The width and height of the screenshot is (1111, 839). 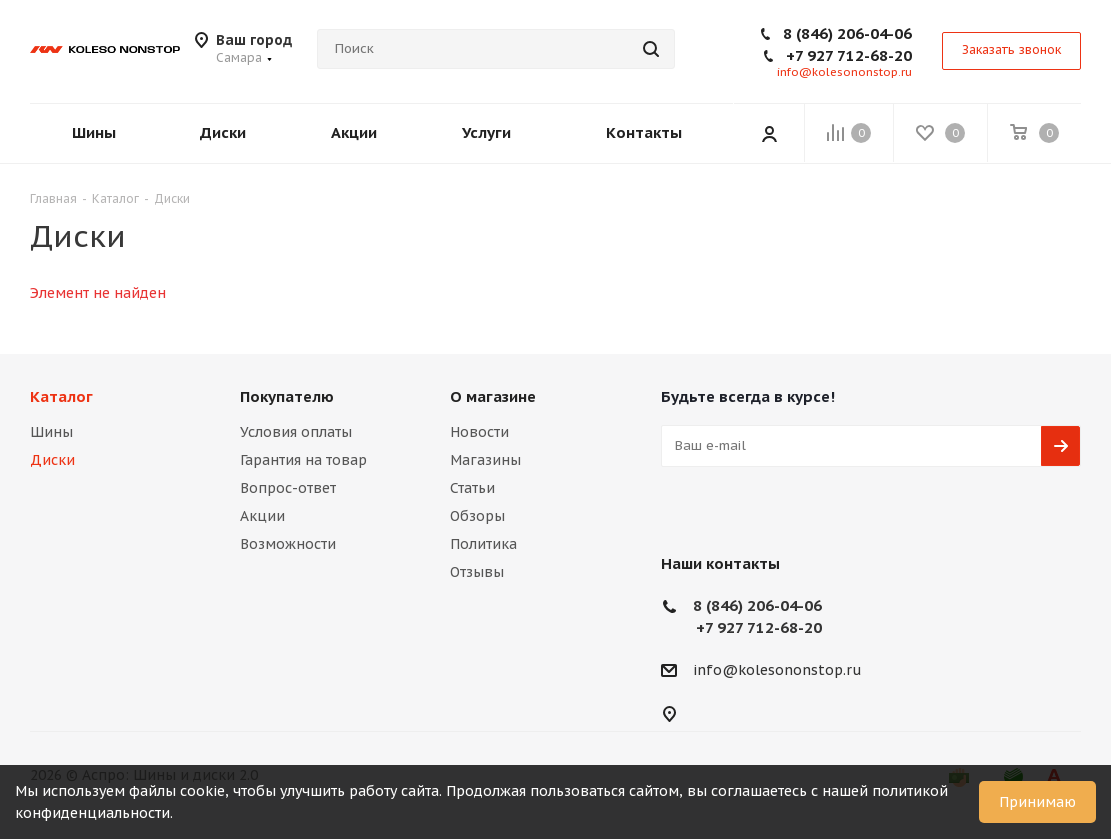 What do you see at coordinates (493, 396) in the screenshot?
I see `О магазине` at bounding box center [493, 396].